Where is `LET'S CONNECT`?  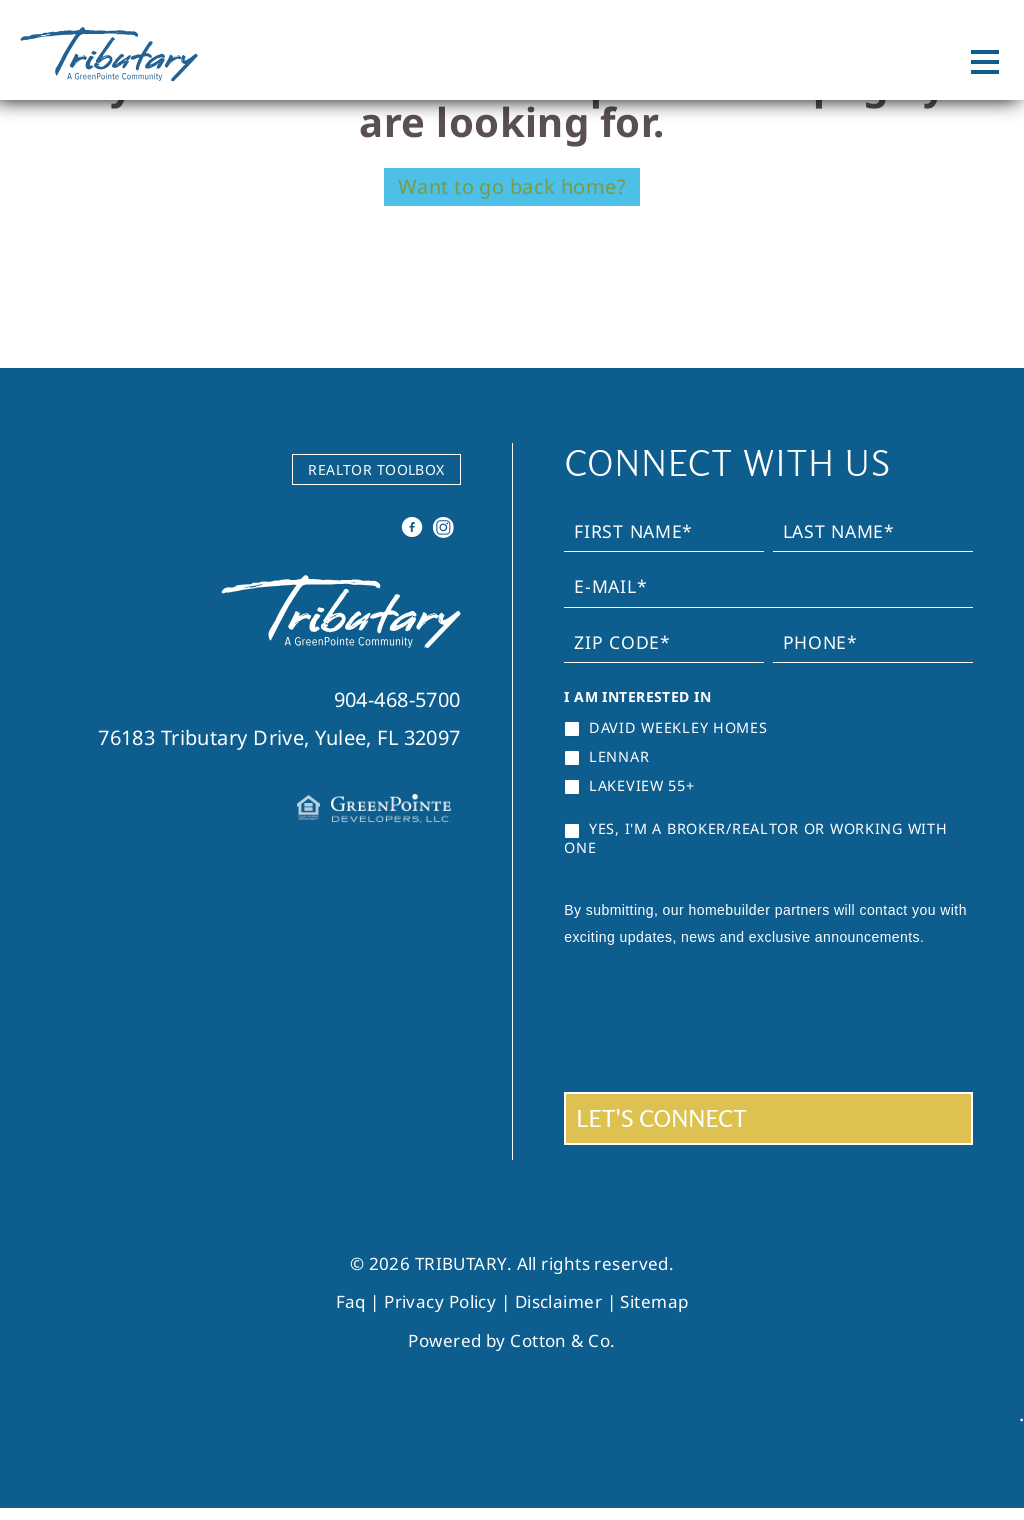 LET'S CONNECT is located at coordinates (661, 1118).